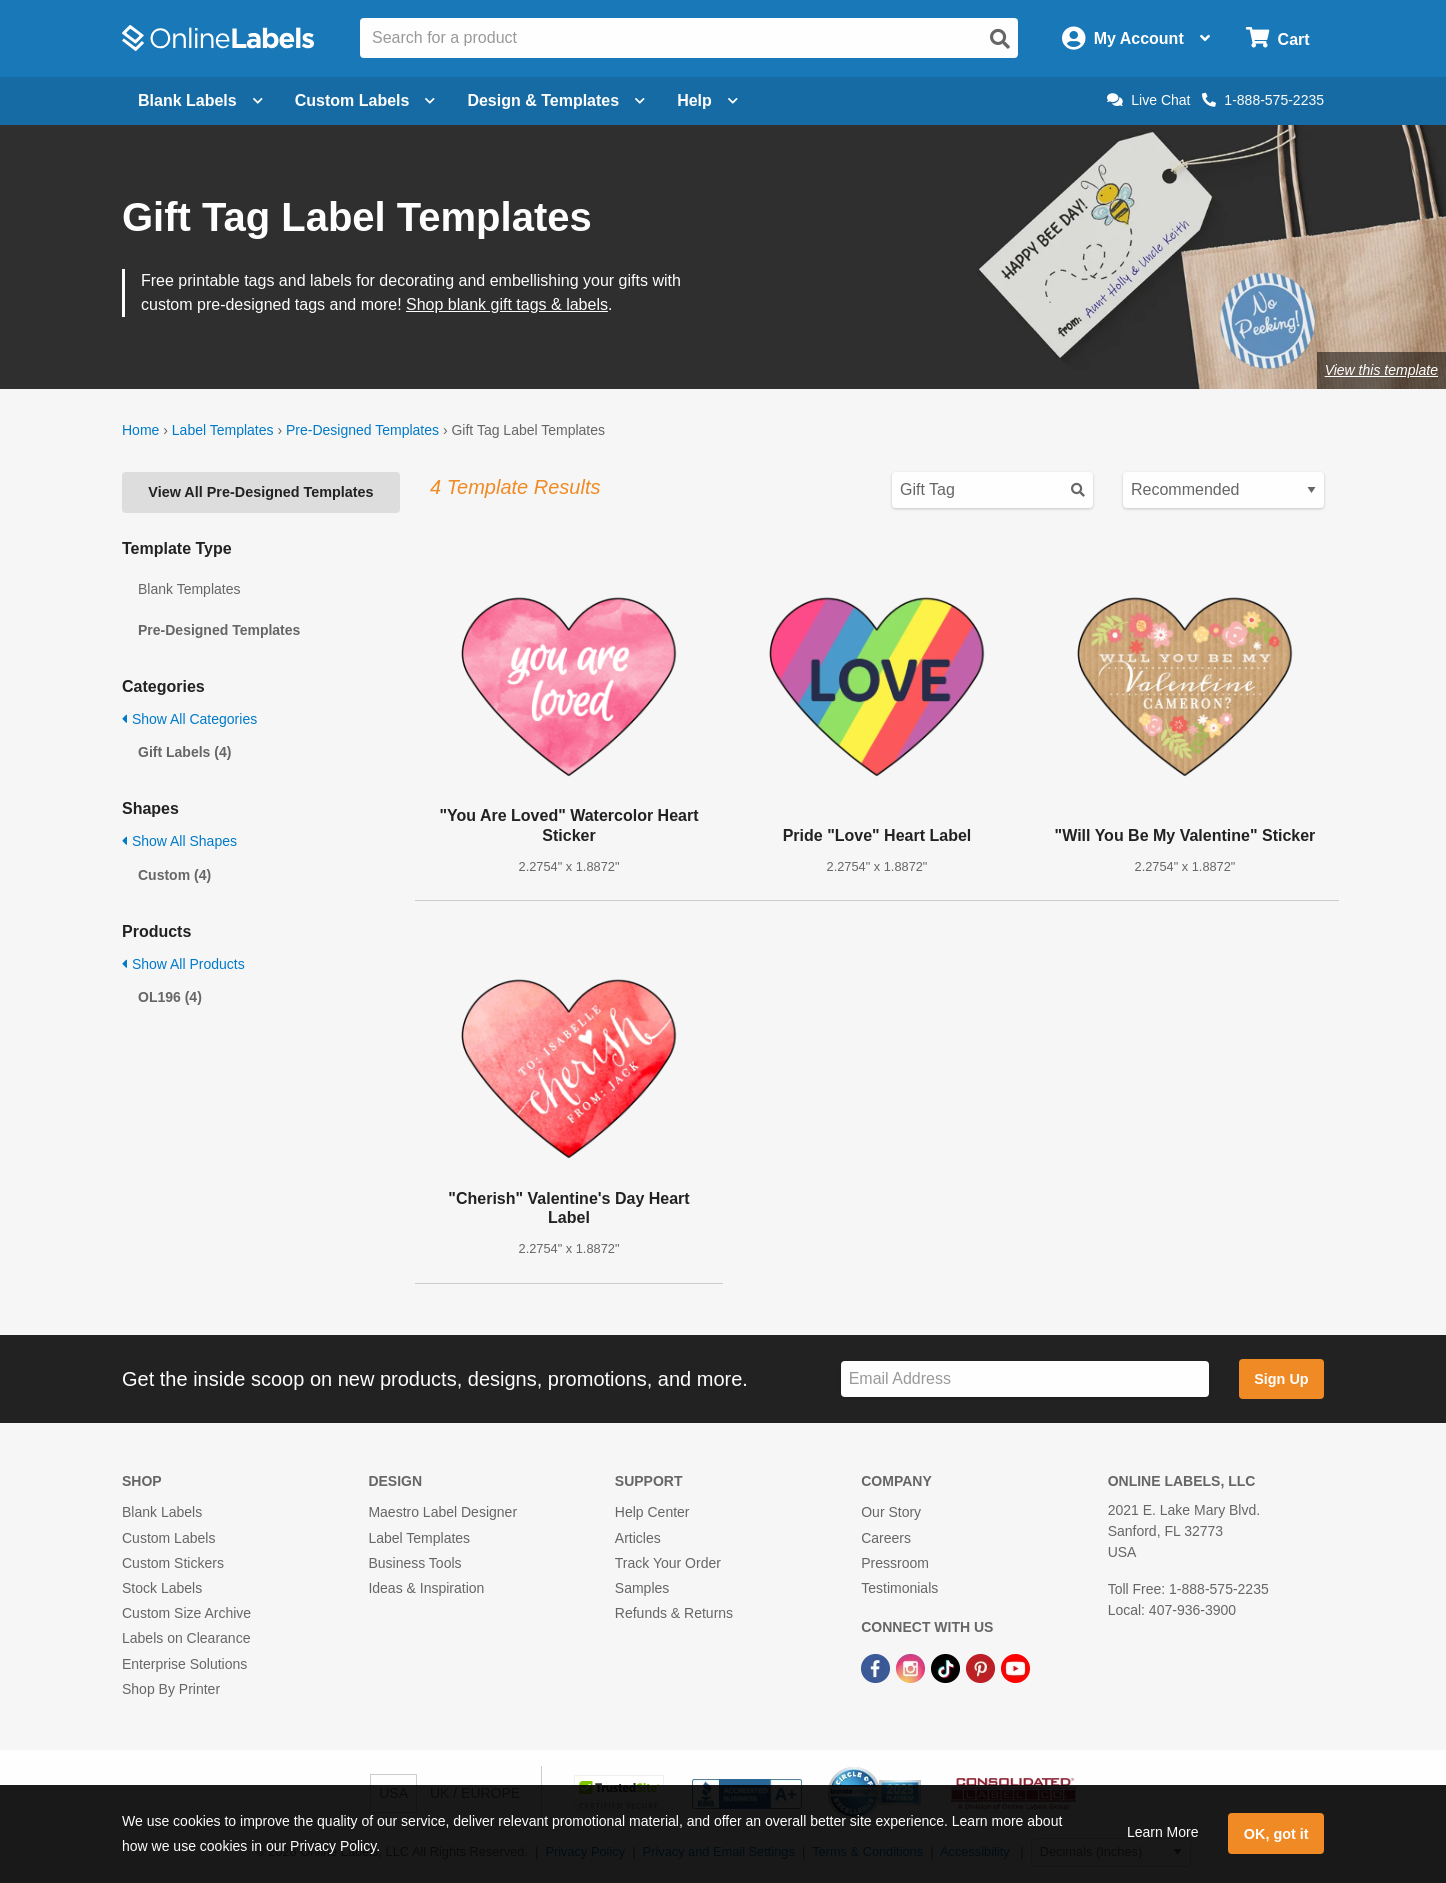  What do you see at coordinates (186, 1638) in the screenshot?
I see `Labels on Clearance` at bounding box center [186, 1638].